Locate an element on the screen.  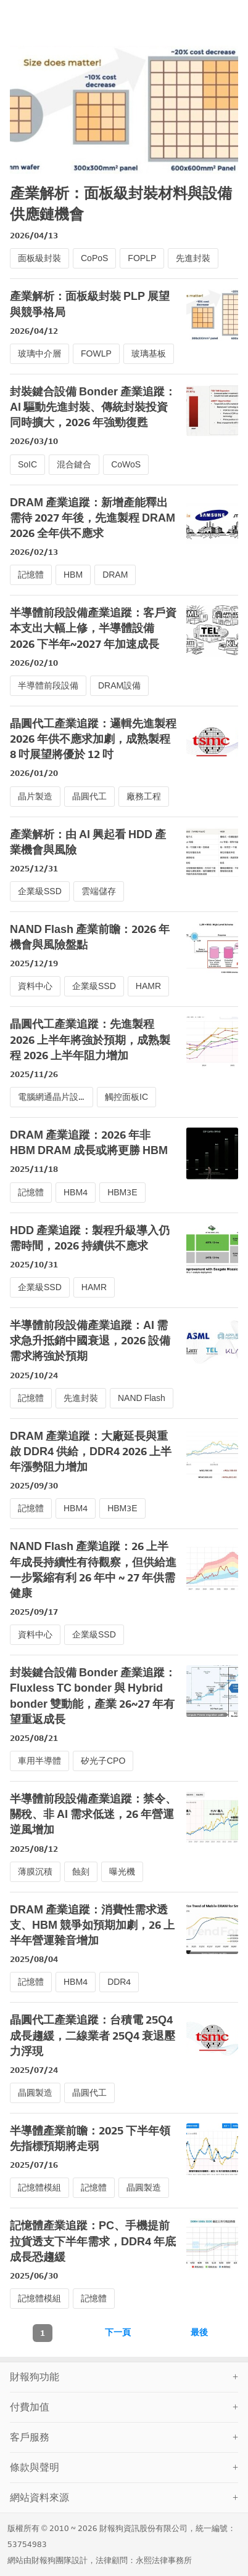
FOPLP is located at coordinates (142, 258).